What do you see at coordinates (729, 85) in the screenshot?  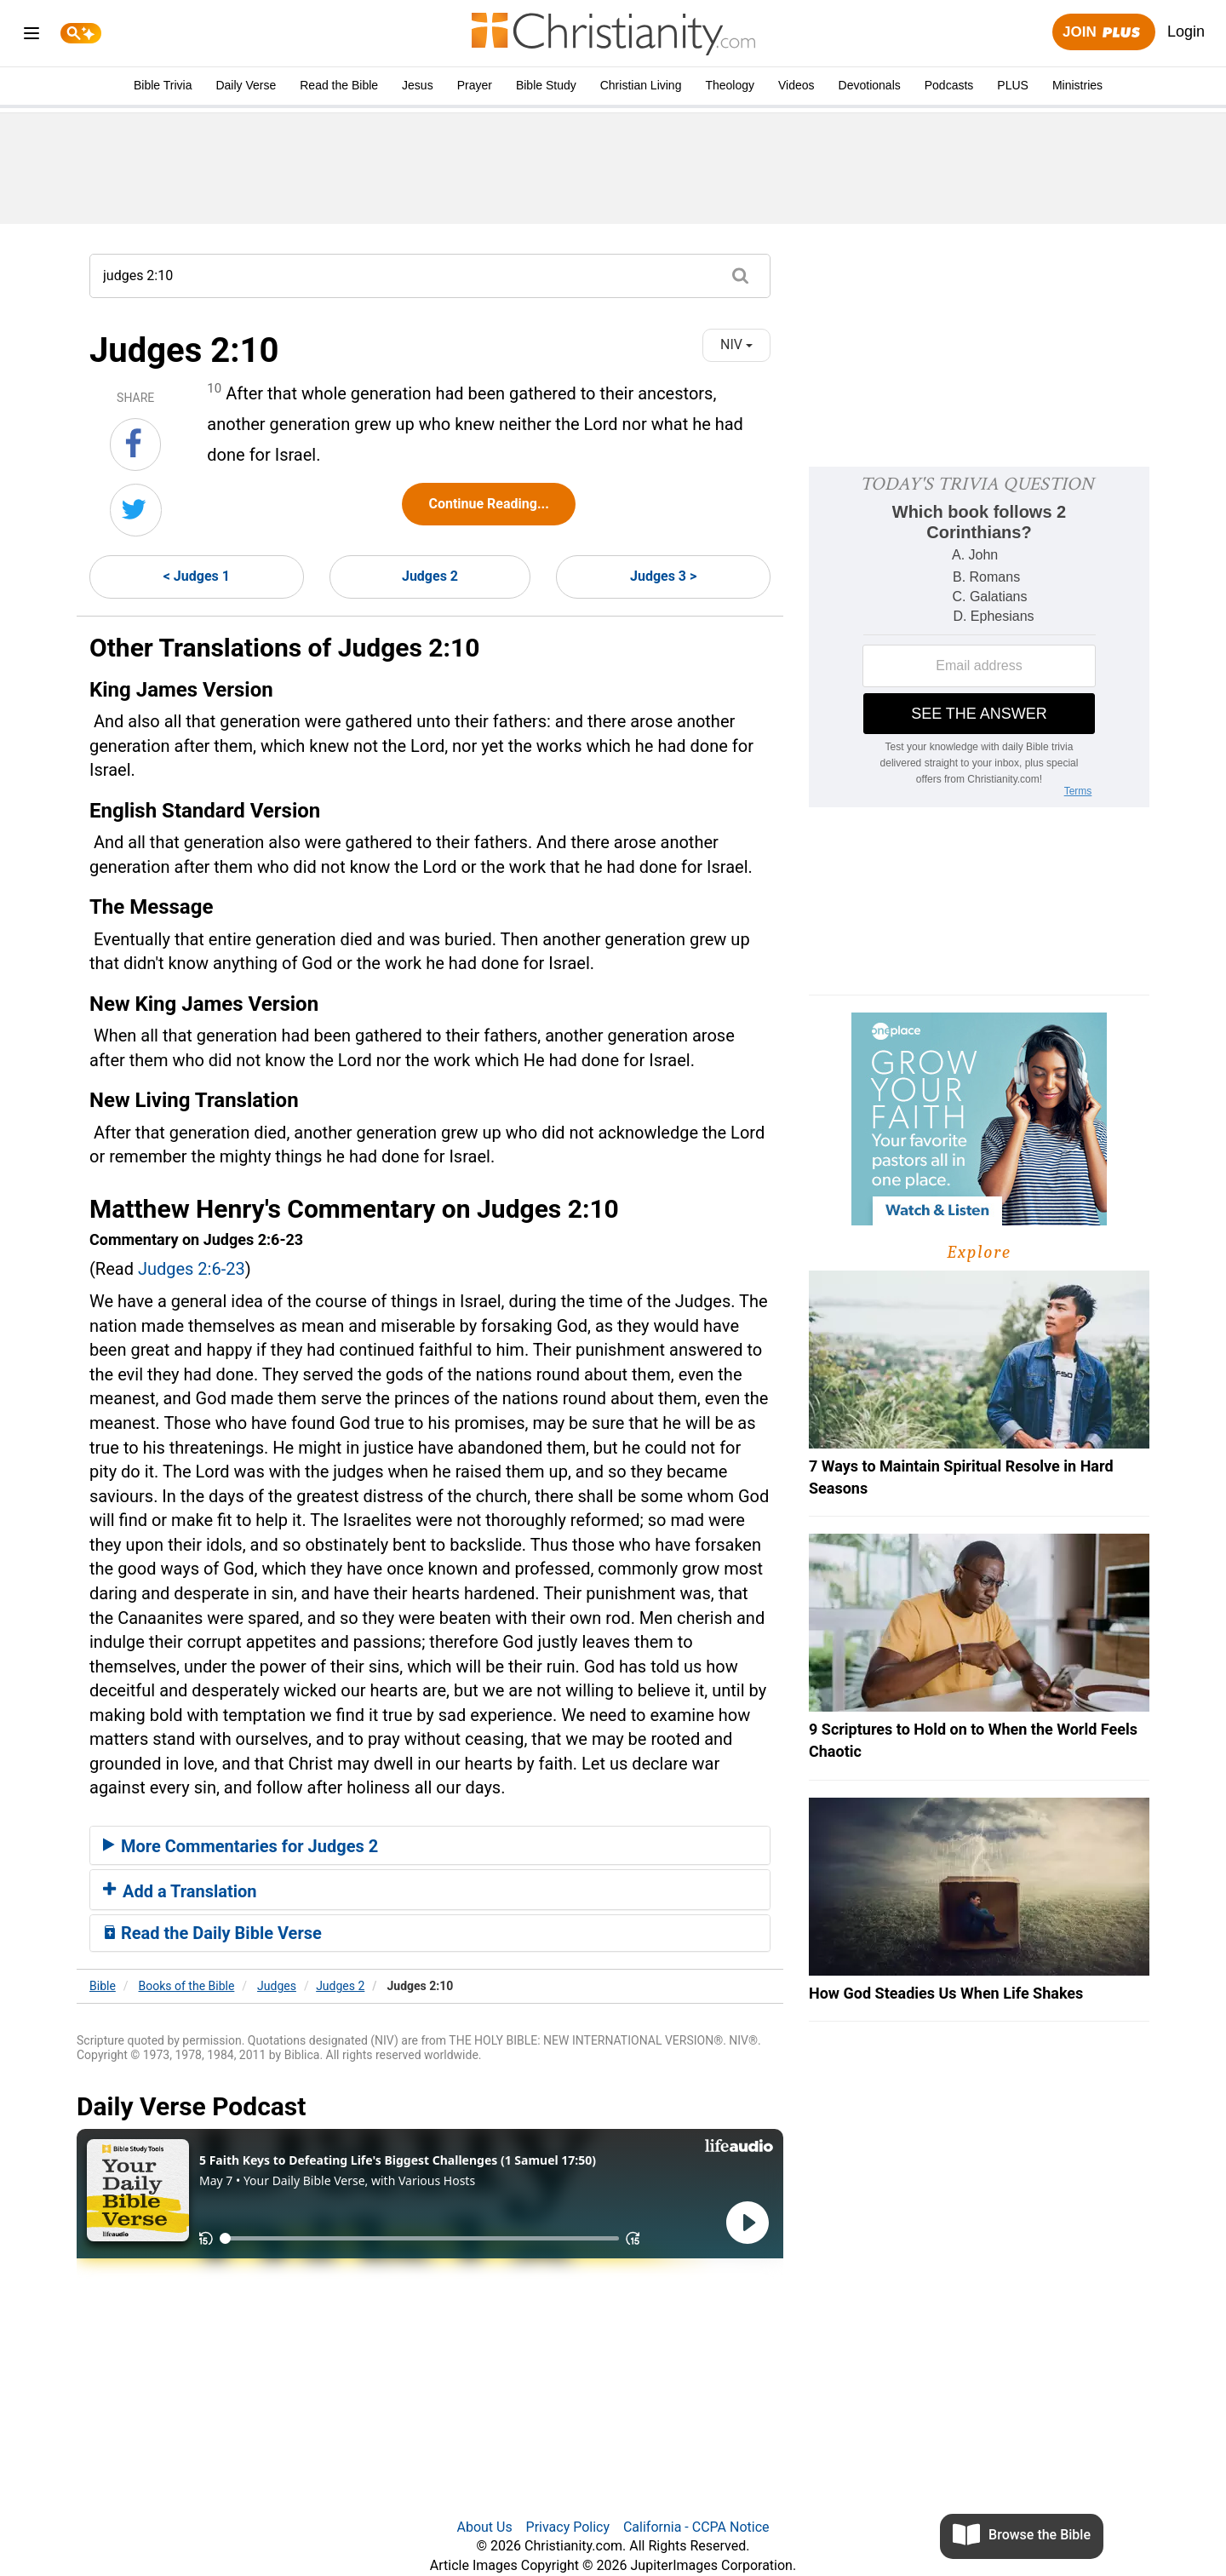 I see `Theology` at bounding box center [729, 85].